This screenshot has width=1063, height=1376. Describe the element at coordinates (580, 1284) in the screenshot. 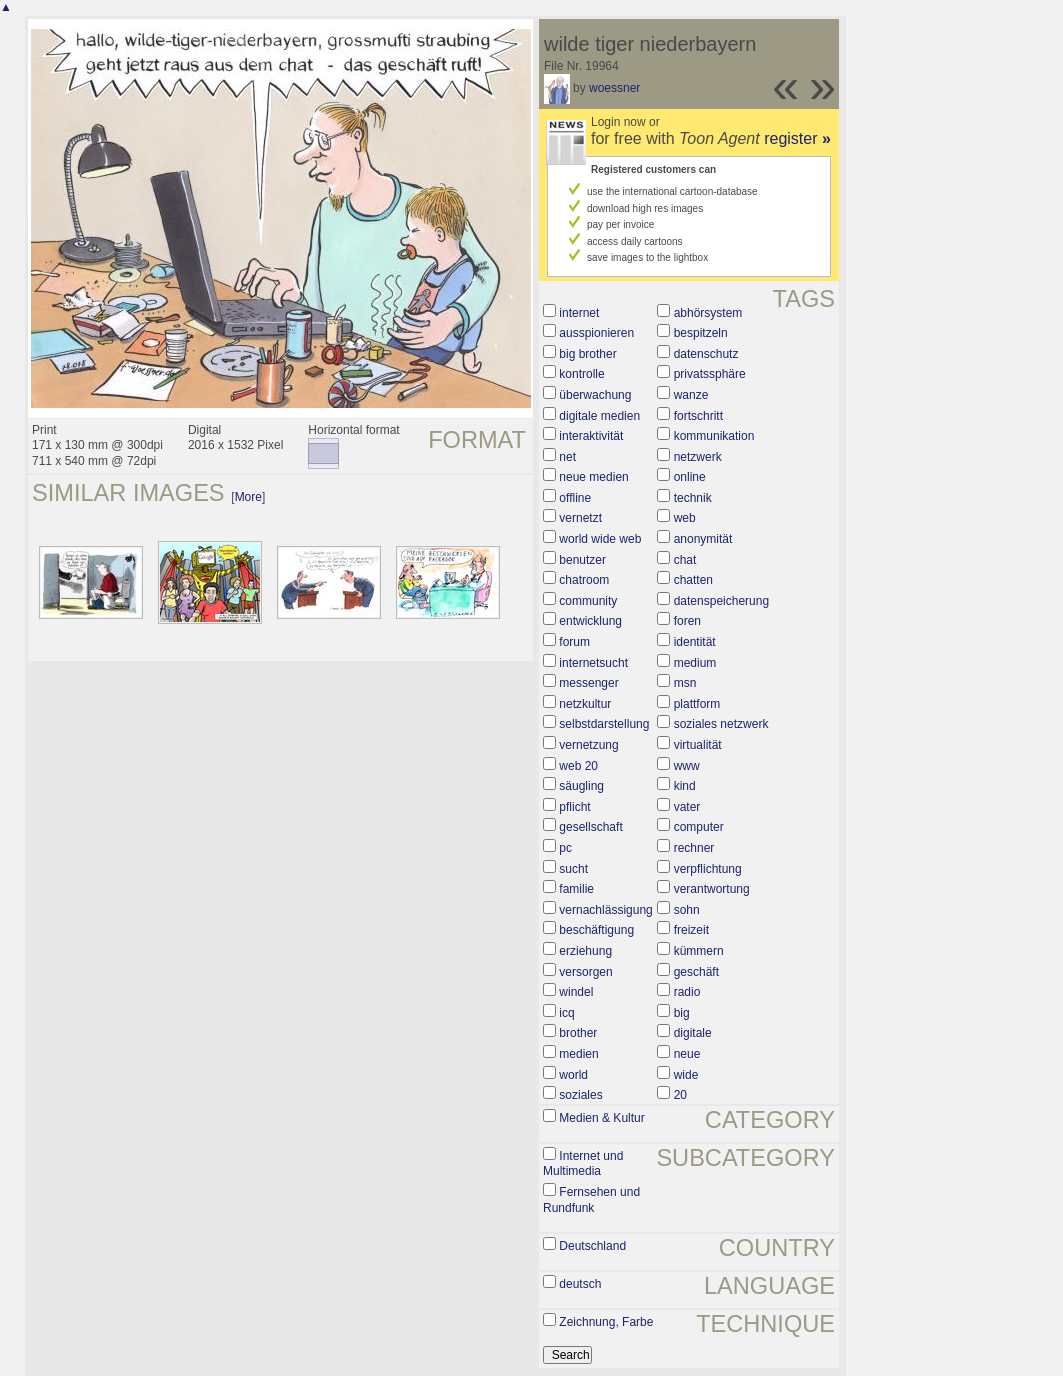

I see `deutsch` at that location.